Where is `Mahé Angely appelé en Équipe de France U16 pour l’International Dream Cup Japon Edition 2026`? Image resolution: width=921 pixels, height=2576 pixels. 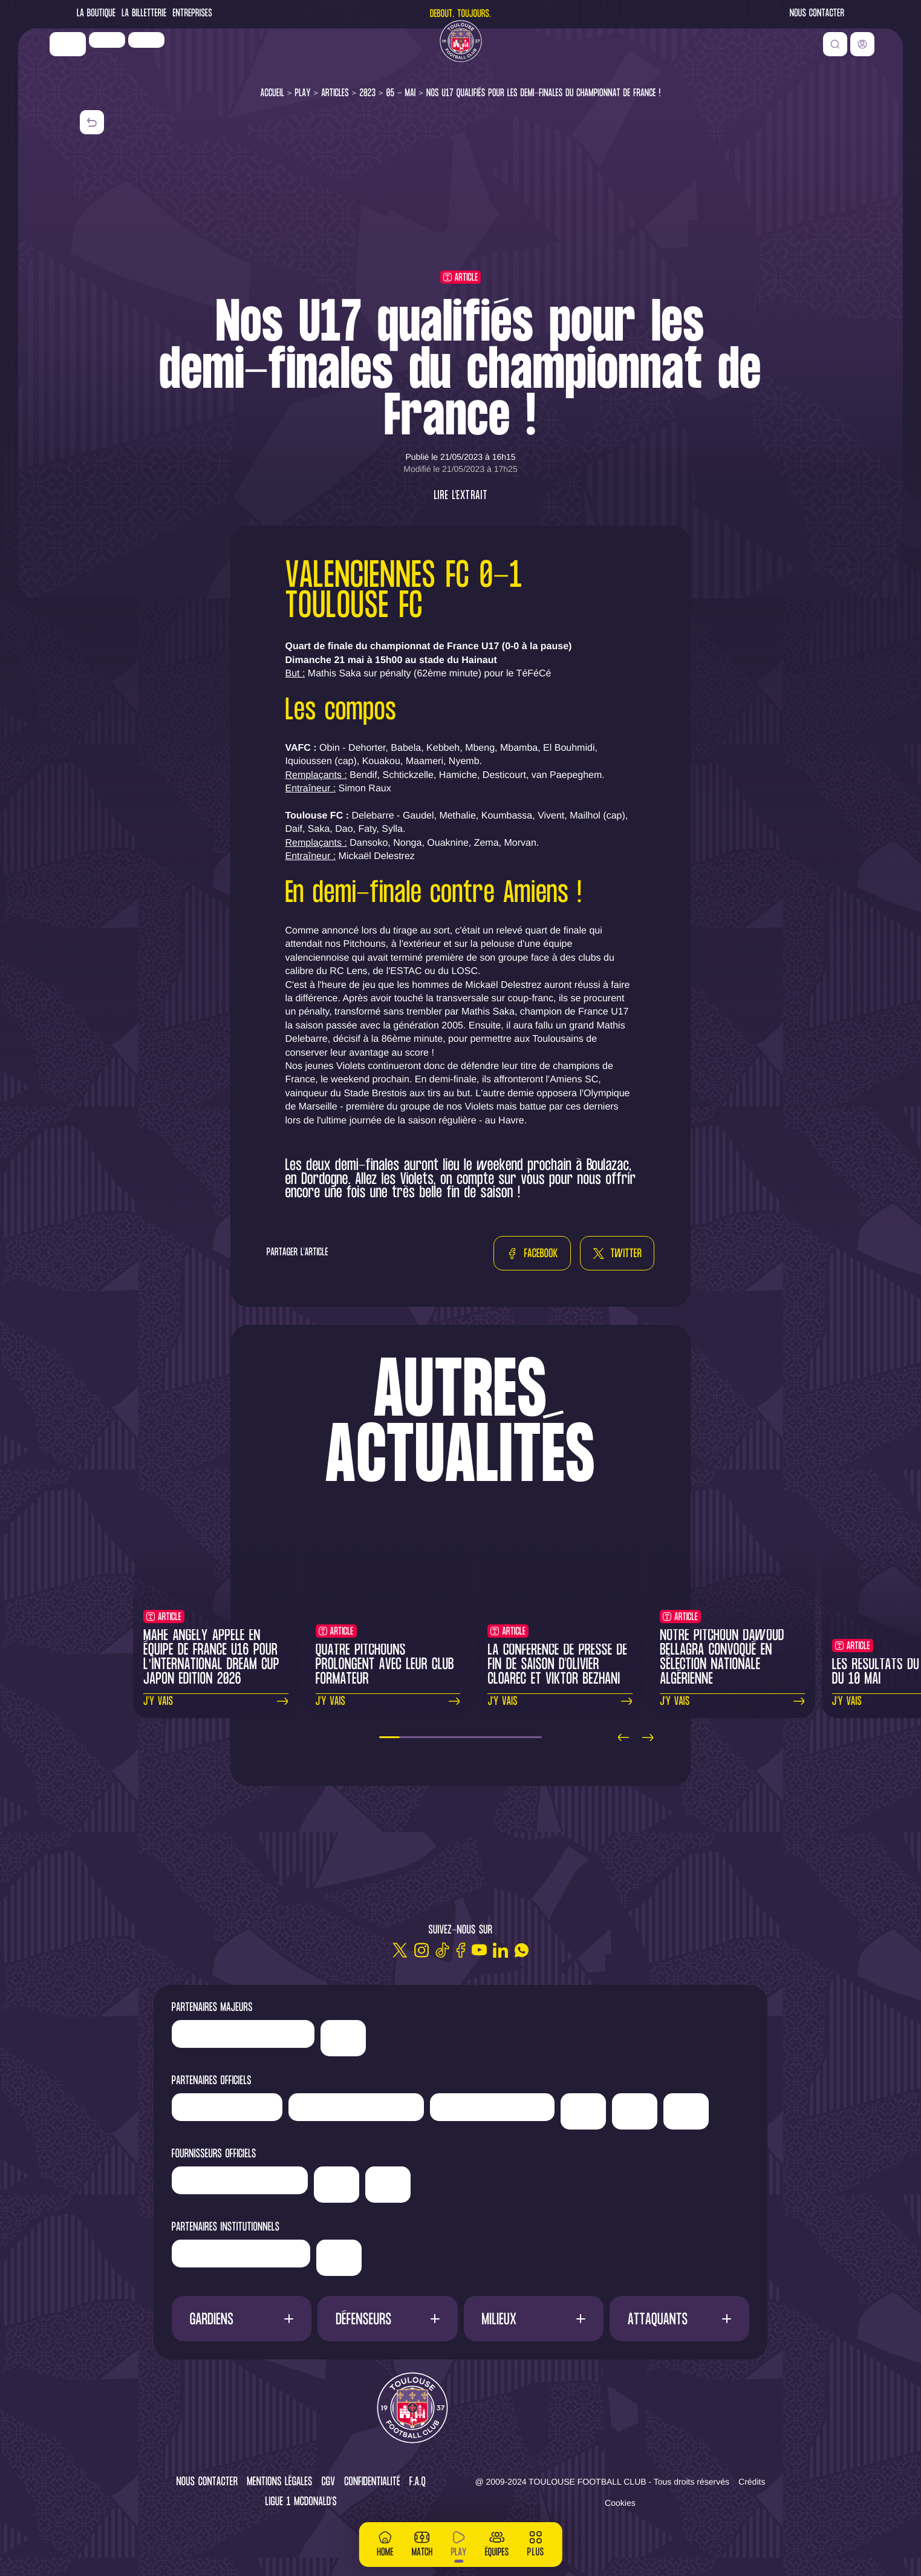 Mahé Angely appelé en Équipe de France U16 pour l’International Dream Cup Japon Edition 2026 is located at coordinates (211, 1657).